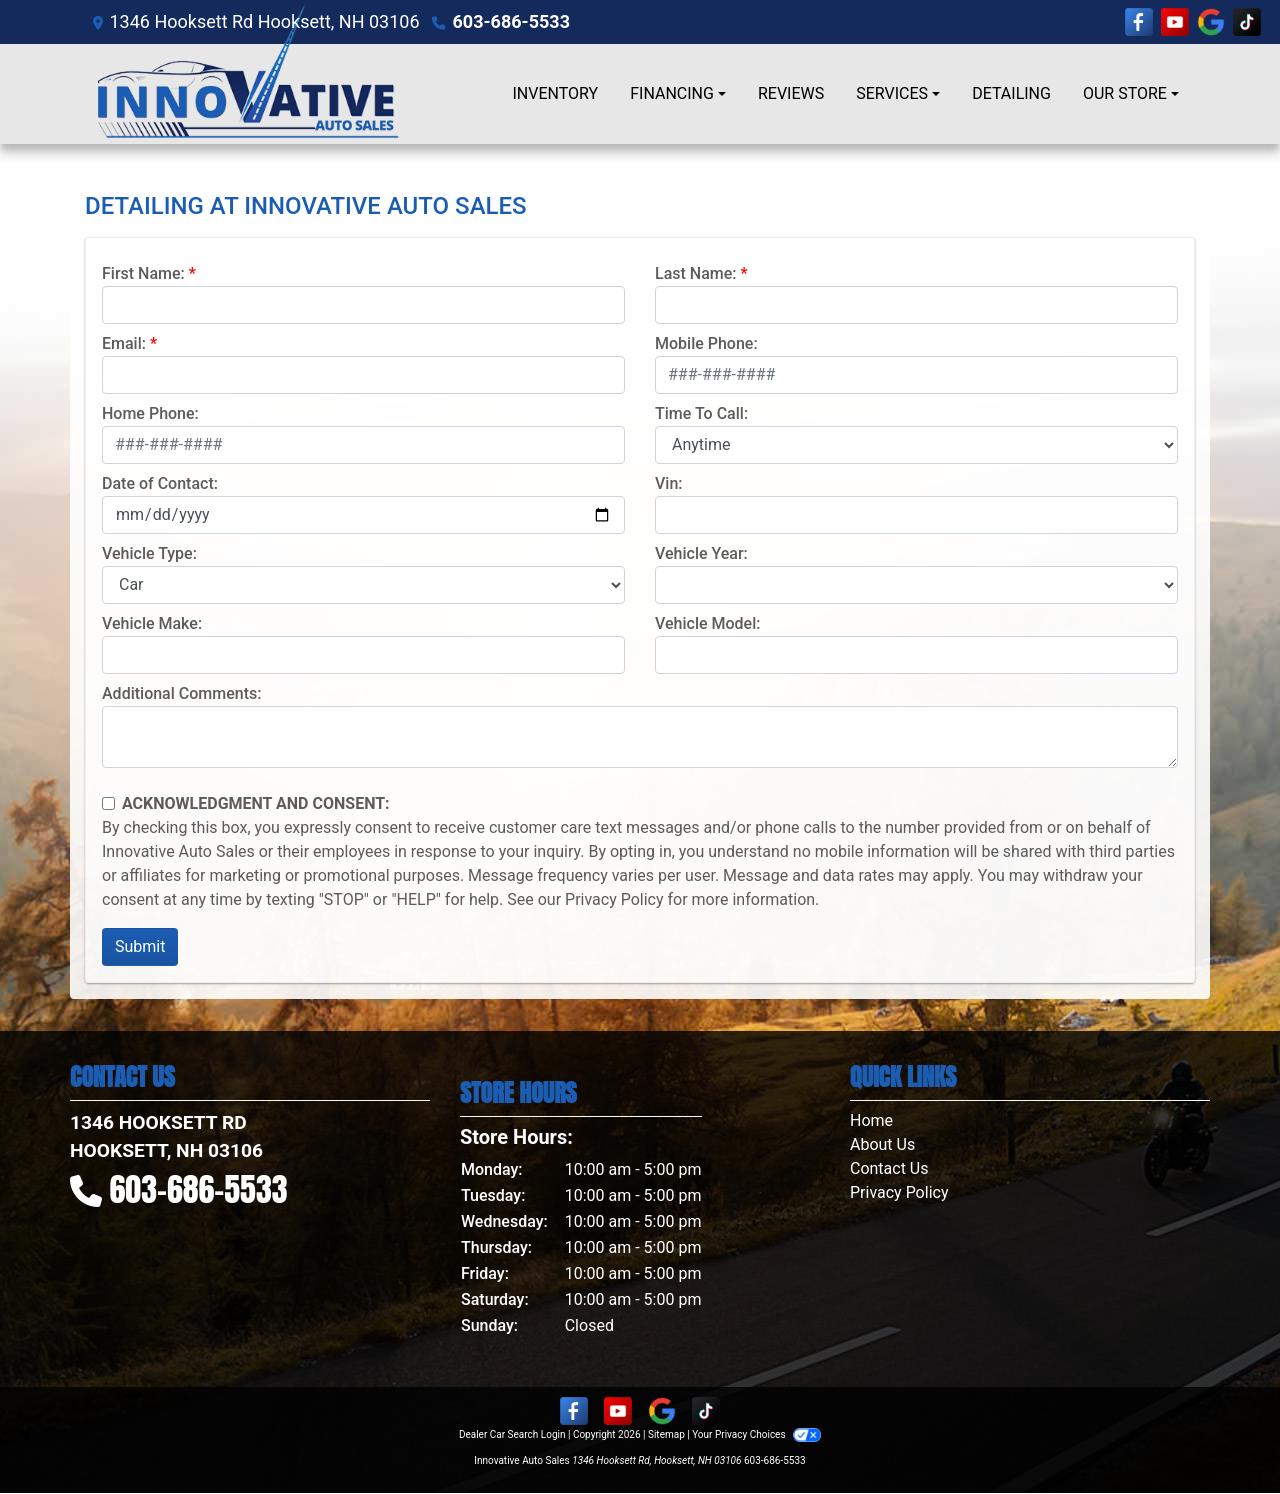 The width and height of the screenshot is (1280, 1494). What do you see at coordinates (1139, 22) in the screenshot?
I see `[Follow Us on Facebook]` at bounding box center [1139, 22].